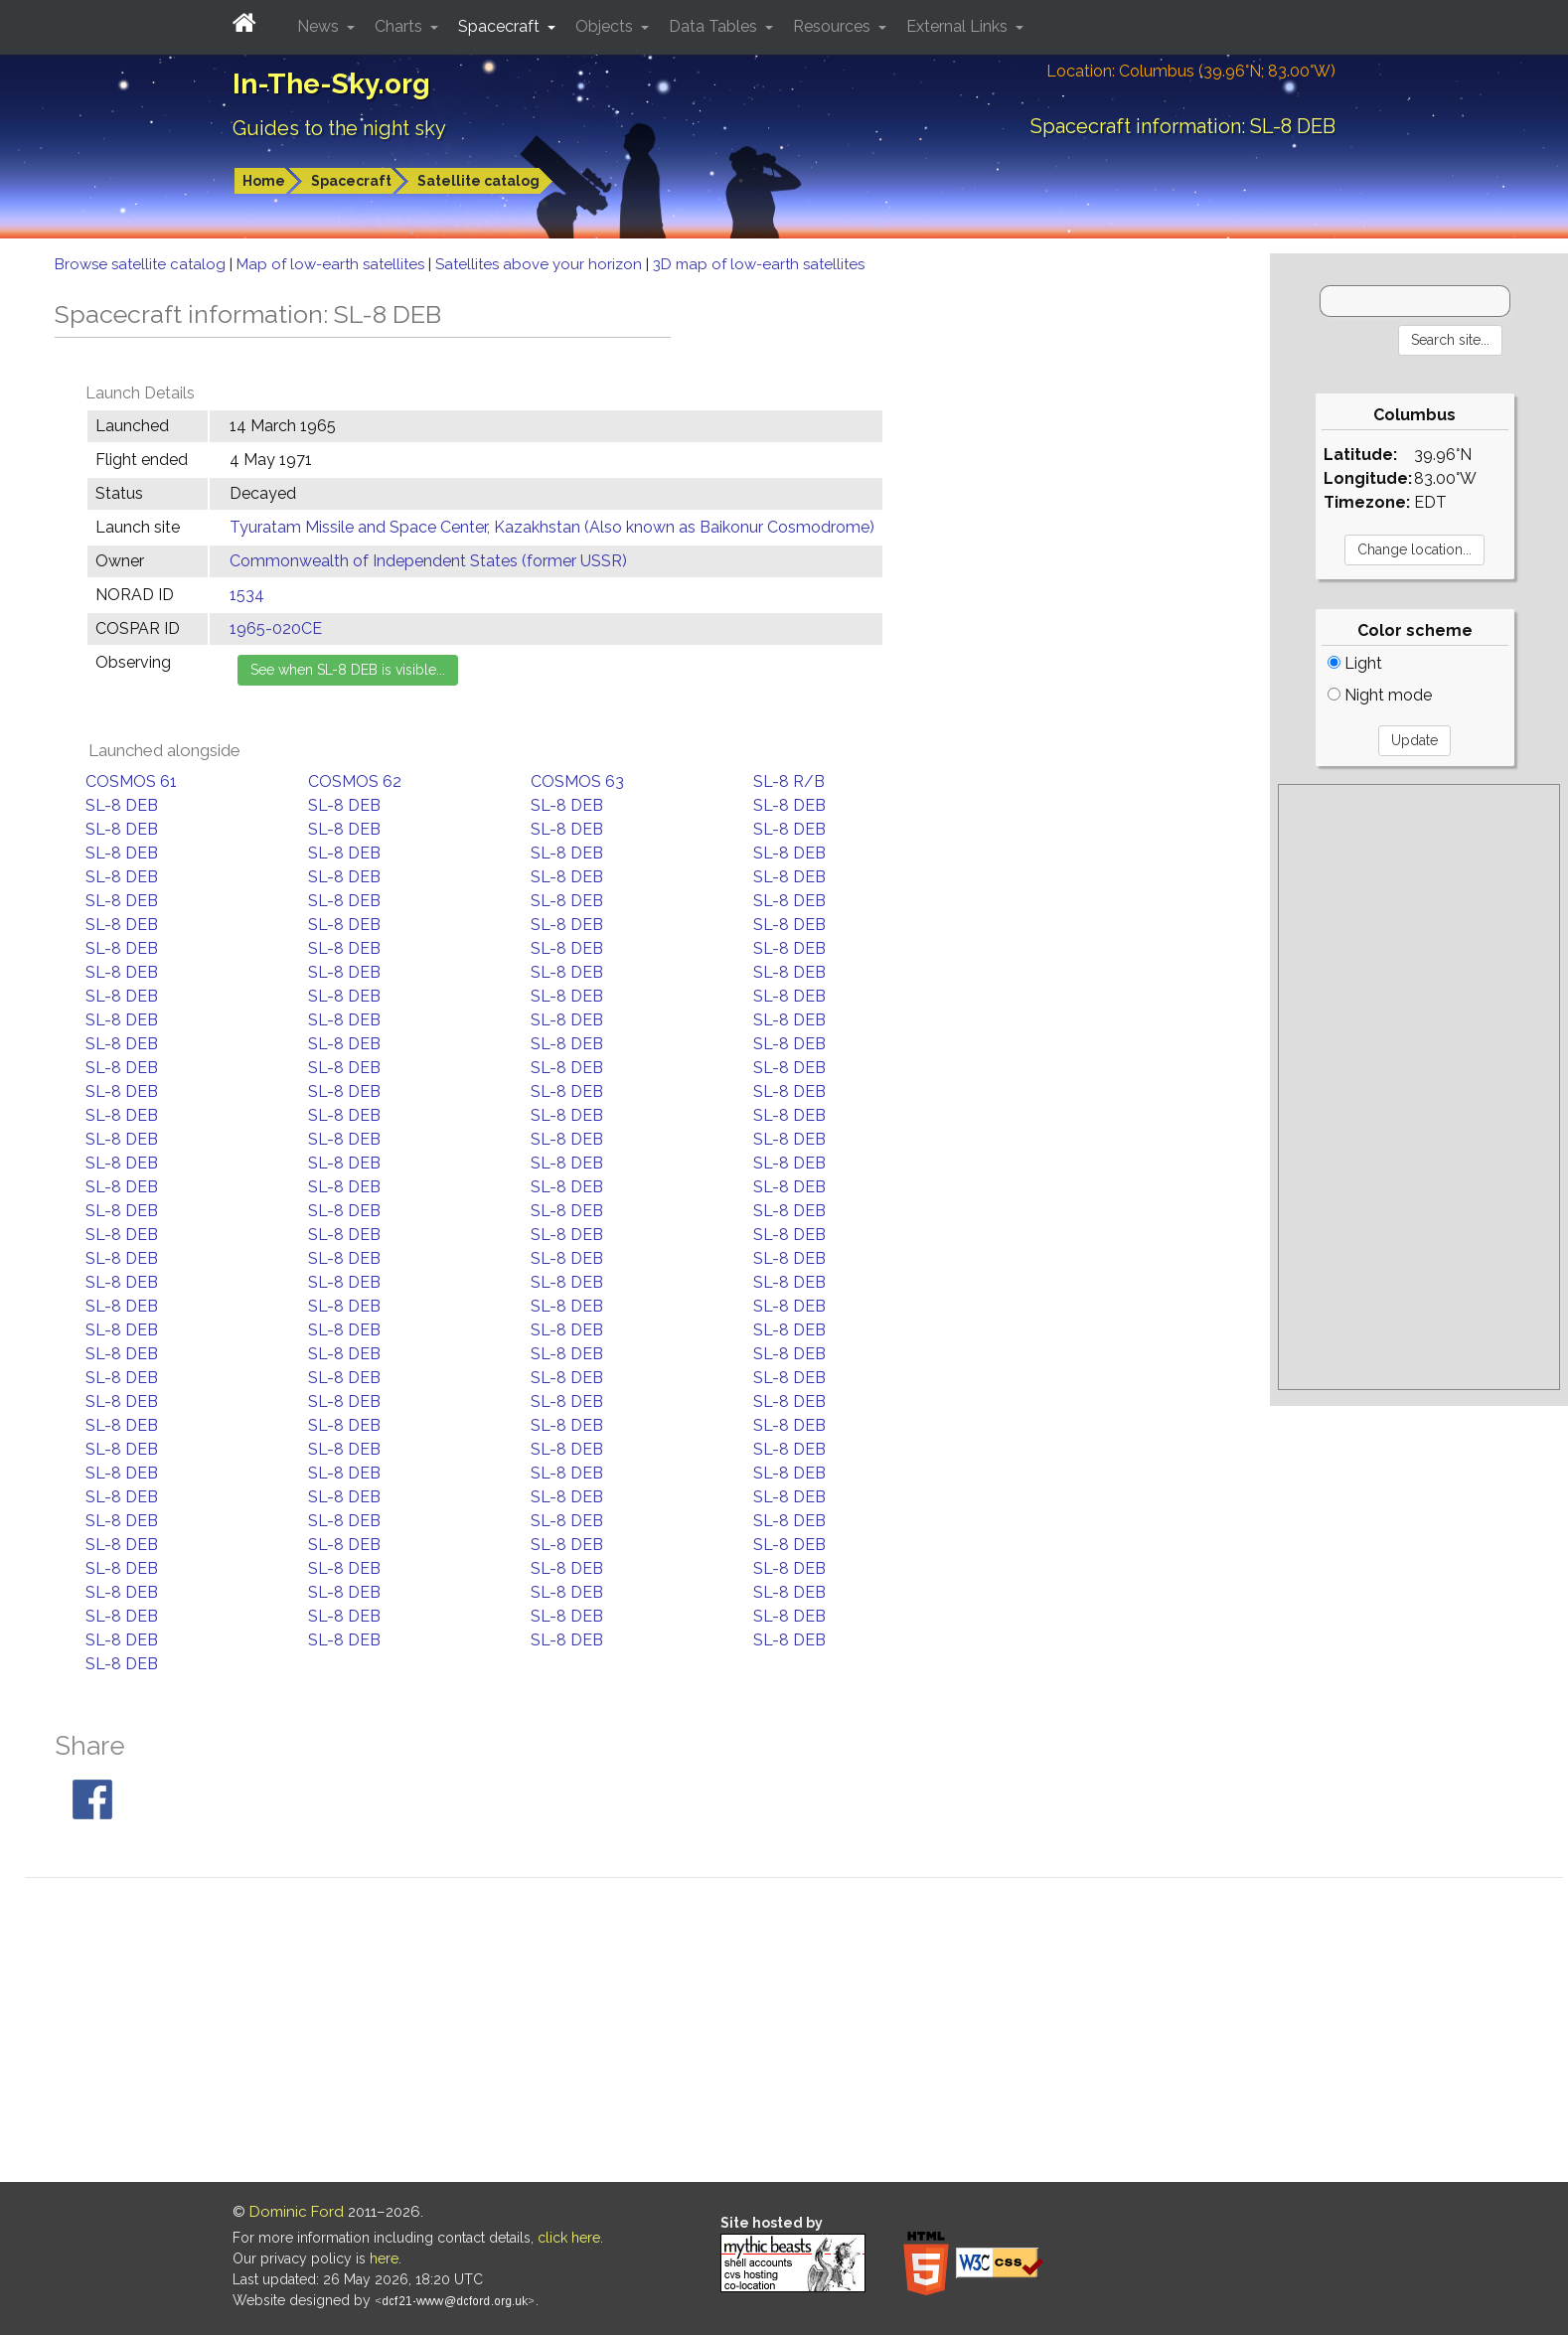 The width and height of the screenshot is (1568, 2335). I want to click on Tyuratam Missile and Space Center, Kazakhstan (Also known as Baikonur Cosmodrome), so click(552, 527).